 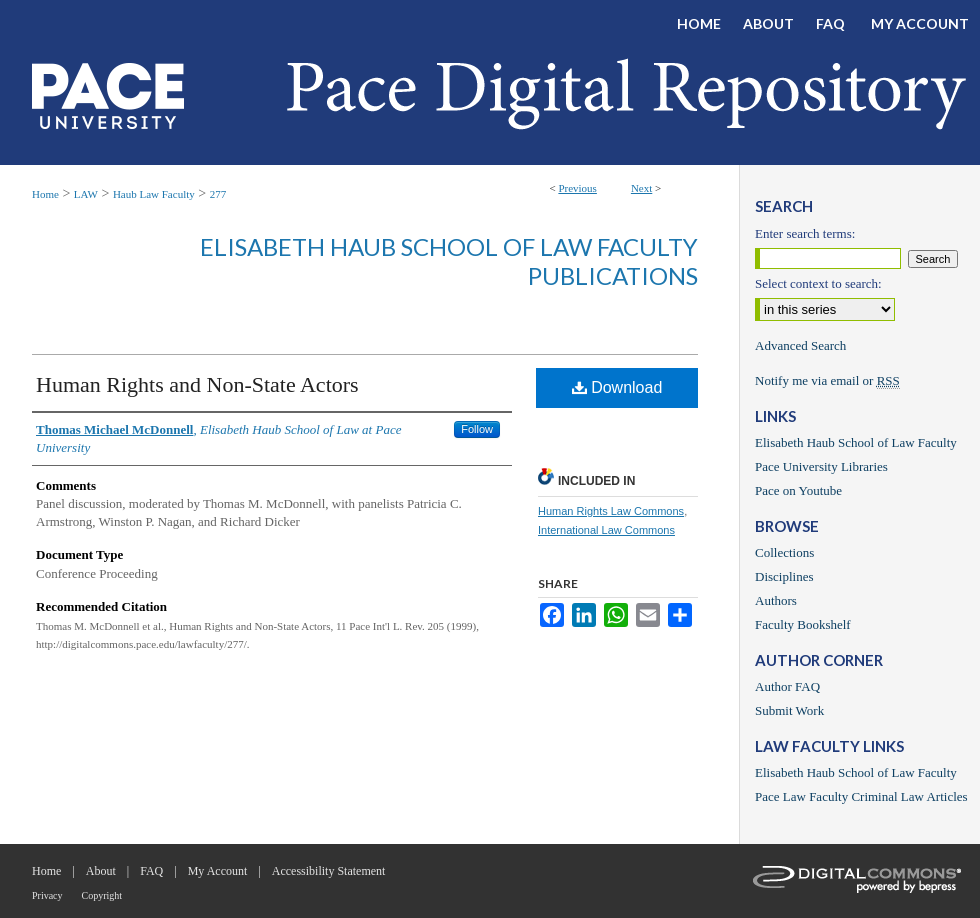 I want to click on Collections, so click(x=784, y=552).